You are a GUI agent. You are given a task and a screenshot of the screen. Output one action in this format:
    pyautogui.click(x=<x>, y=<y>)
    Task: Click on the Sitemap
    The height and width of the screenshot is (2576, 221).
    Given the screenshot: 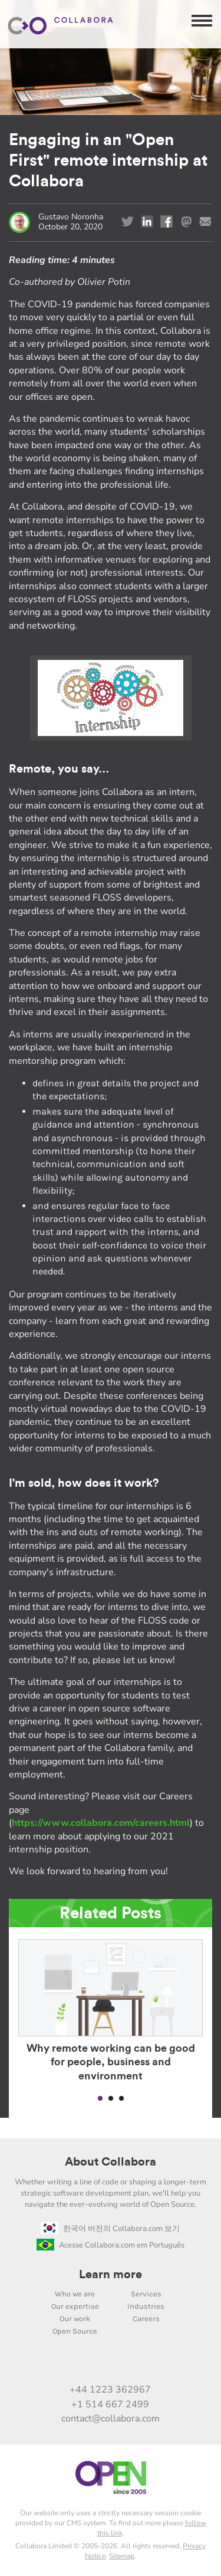 What is the action you would take?
    pyautogui.click(x=121, y=2556)
    